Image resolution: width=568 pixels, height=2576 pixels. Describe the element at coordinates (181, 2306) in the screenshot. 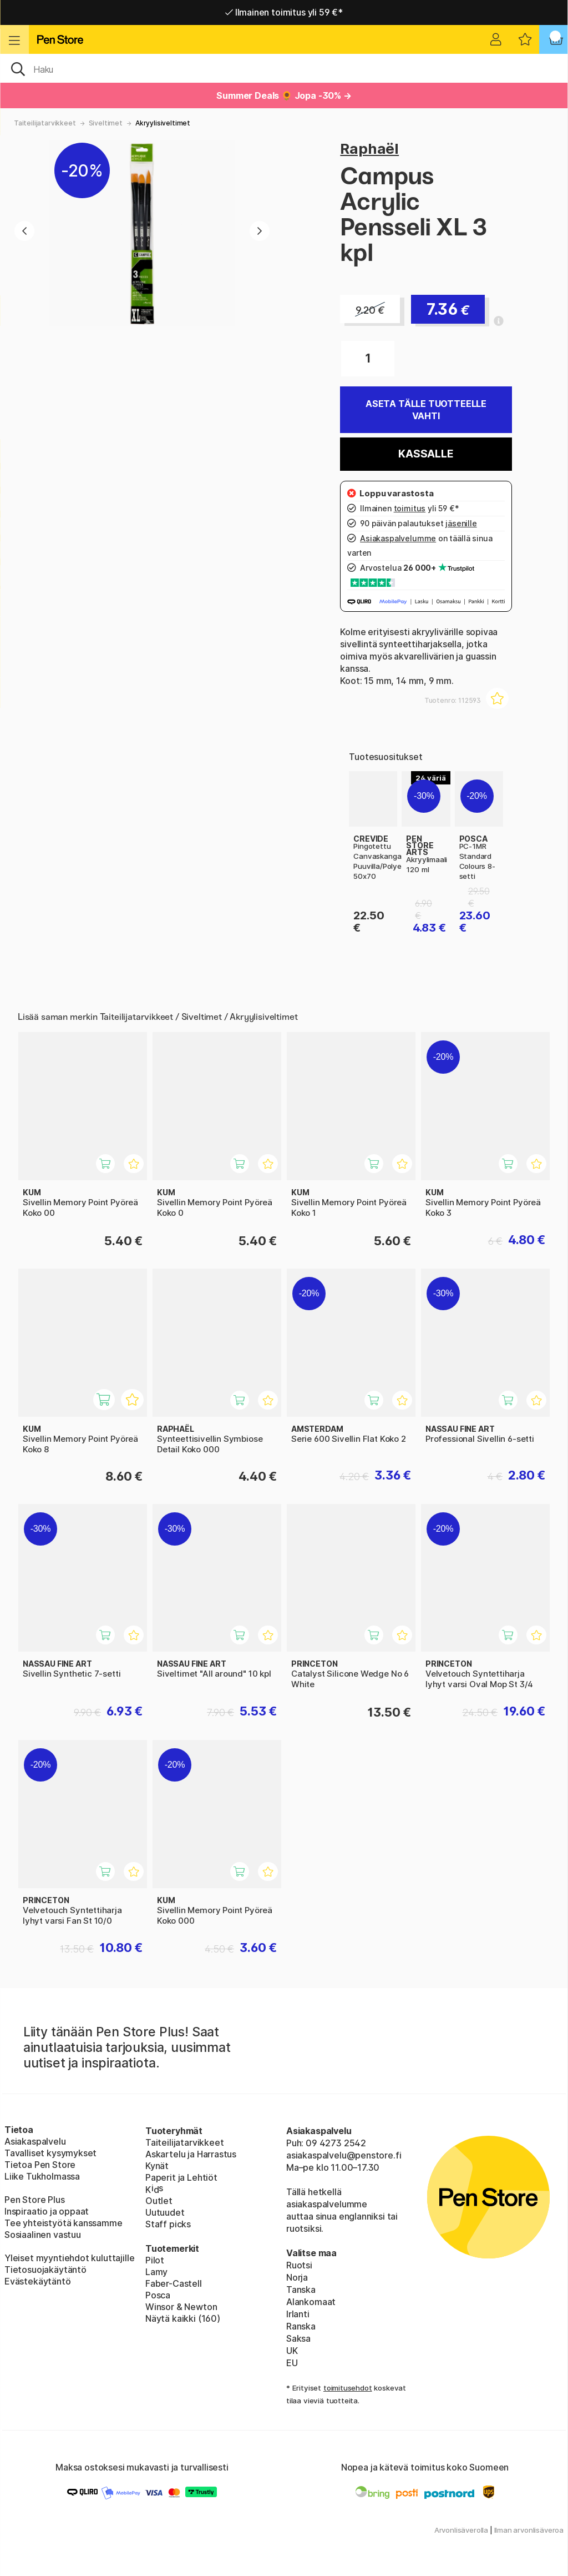

I see `Winsor & Newton` at that location.